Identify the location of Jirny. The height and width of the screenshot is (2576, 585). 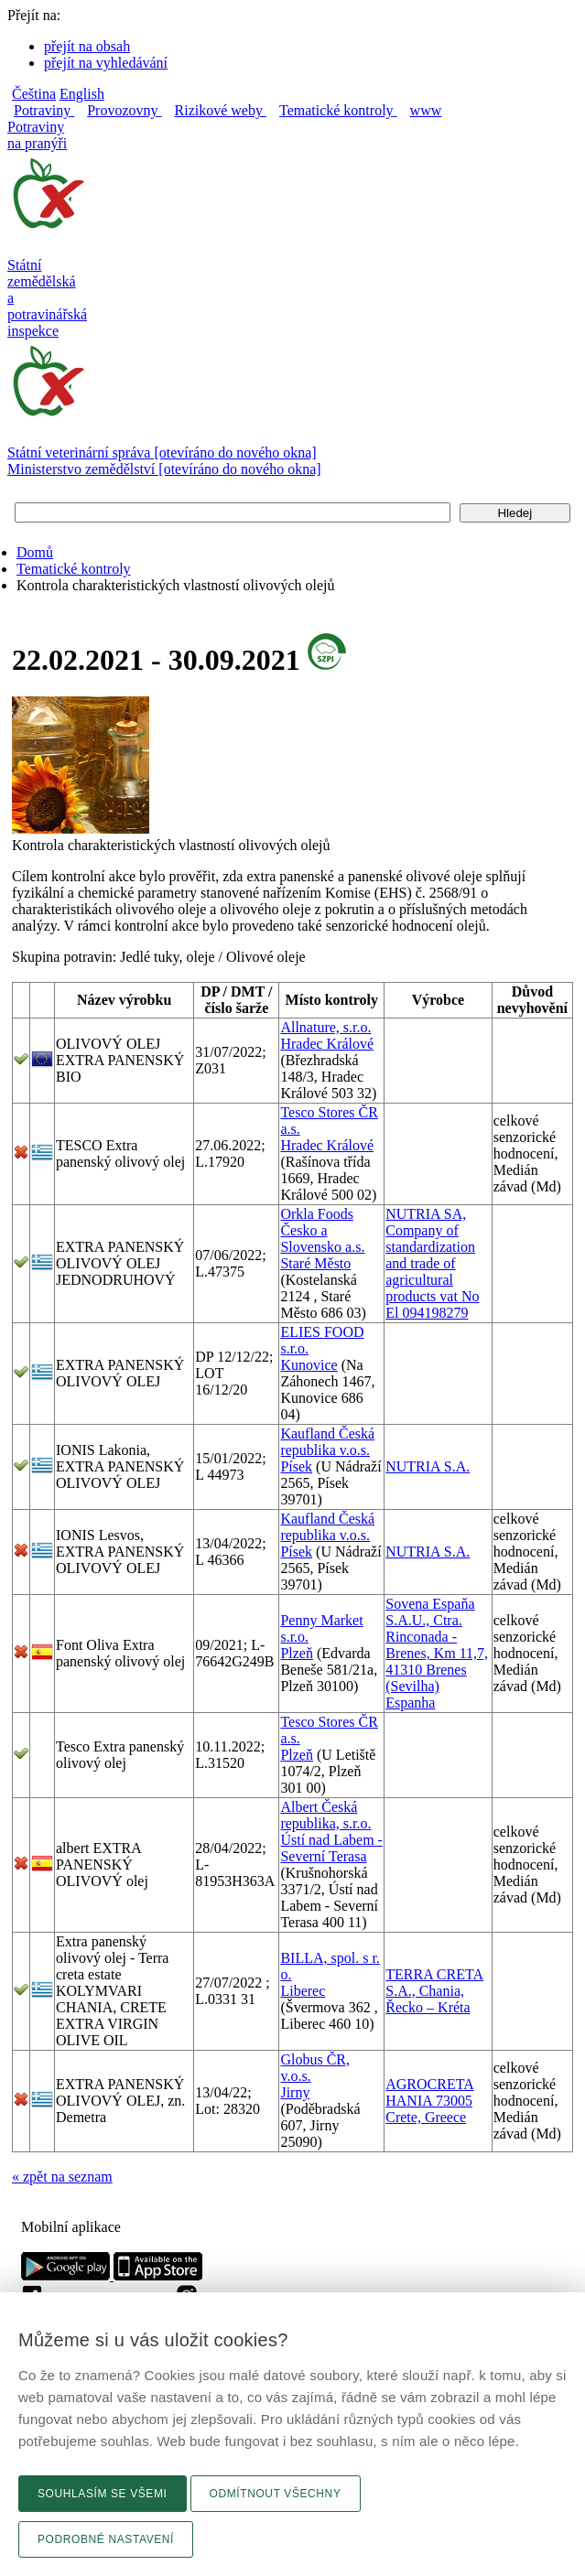
(294, 2092).